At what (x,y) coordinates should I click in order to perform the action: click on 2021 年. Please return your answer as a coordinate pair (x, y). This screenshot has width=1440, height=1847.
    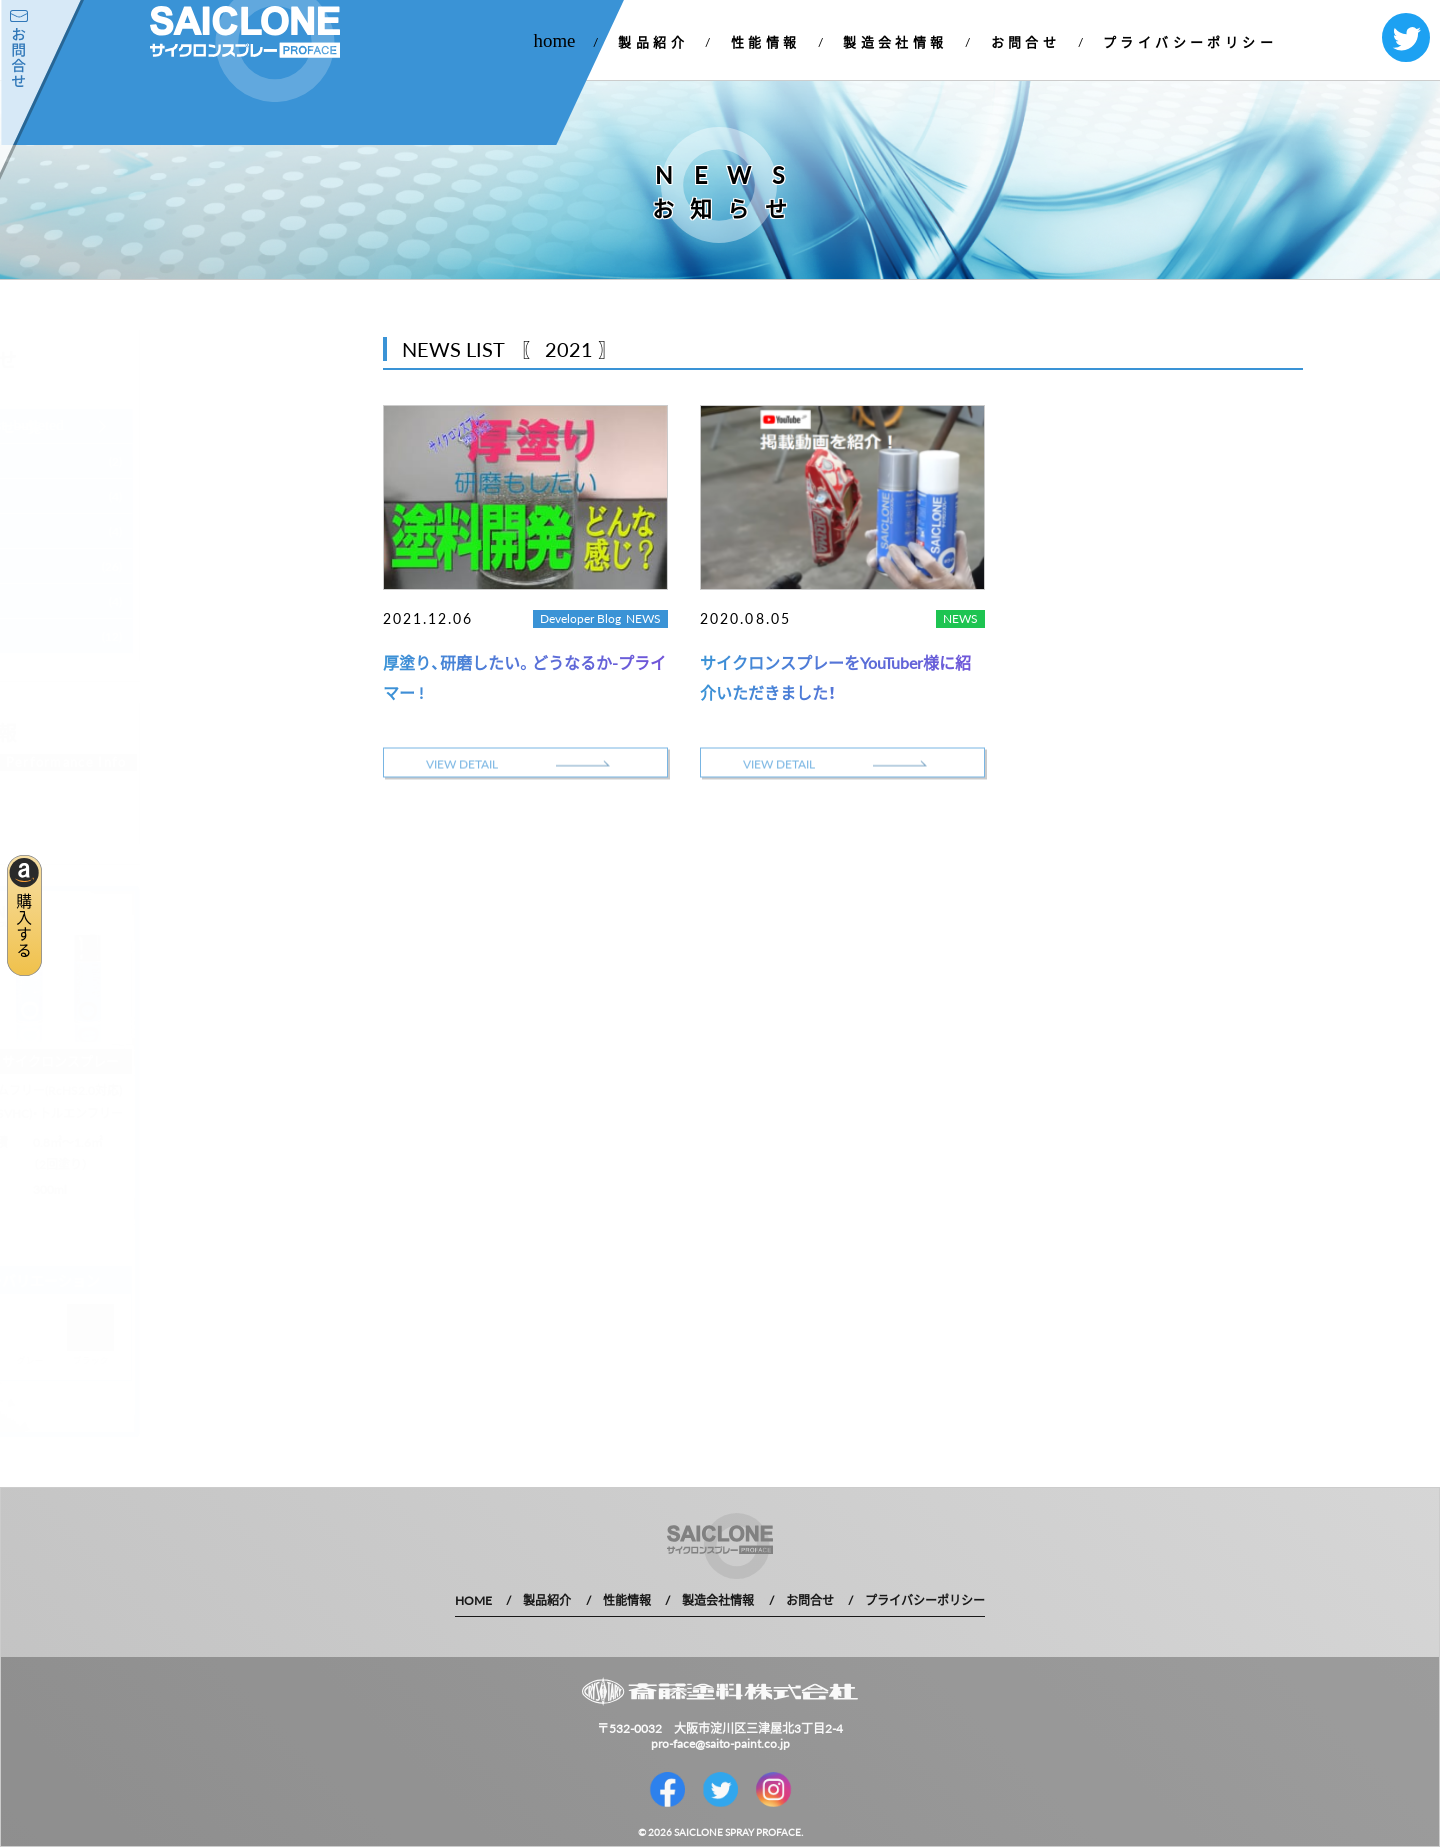
    Looking at the image, I should click on (180, 531).